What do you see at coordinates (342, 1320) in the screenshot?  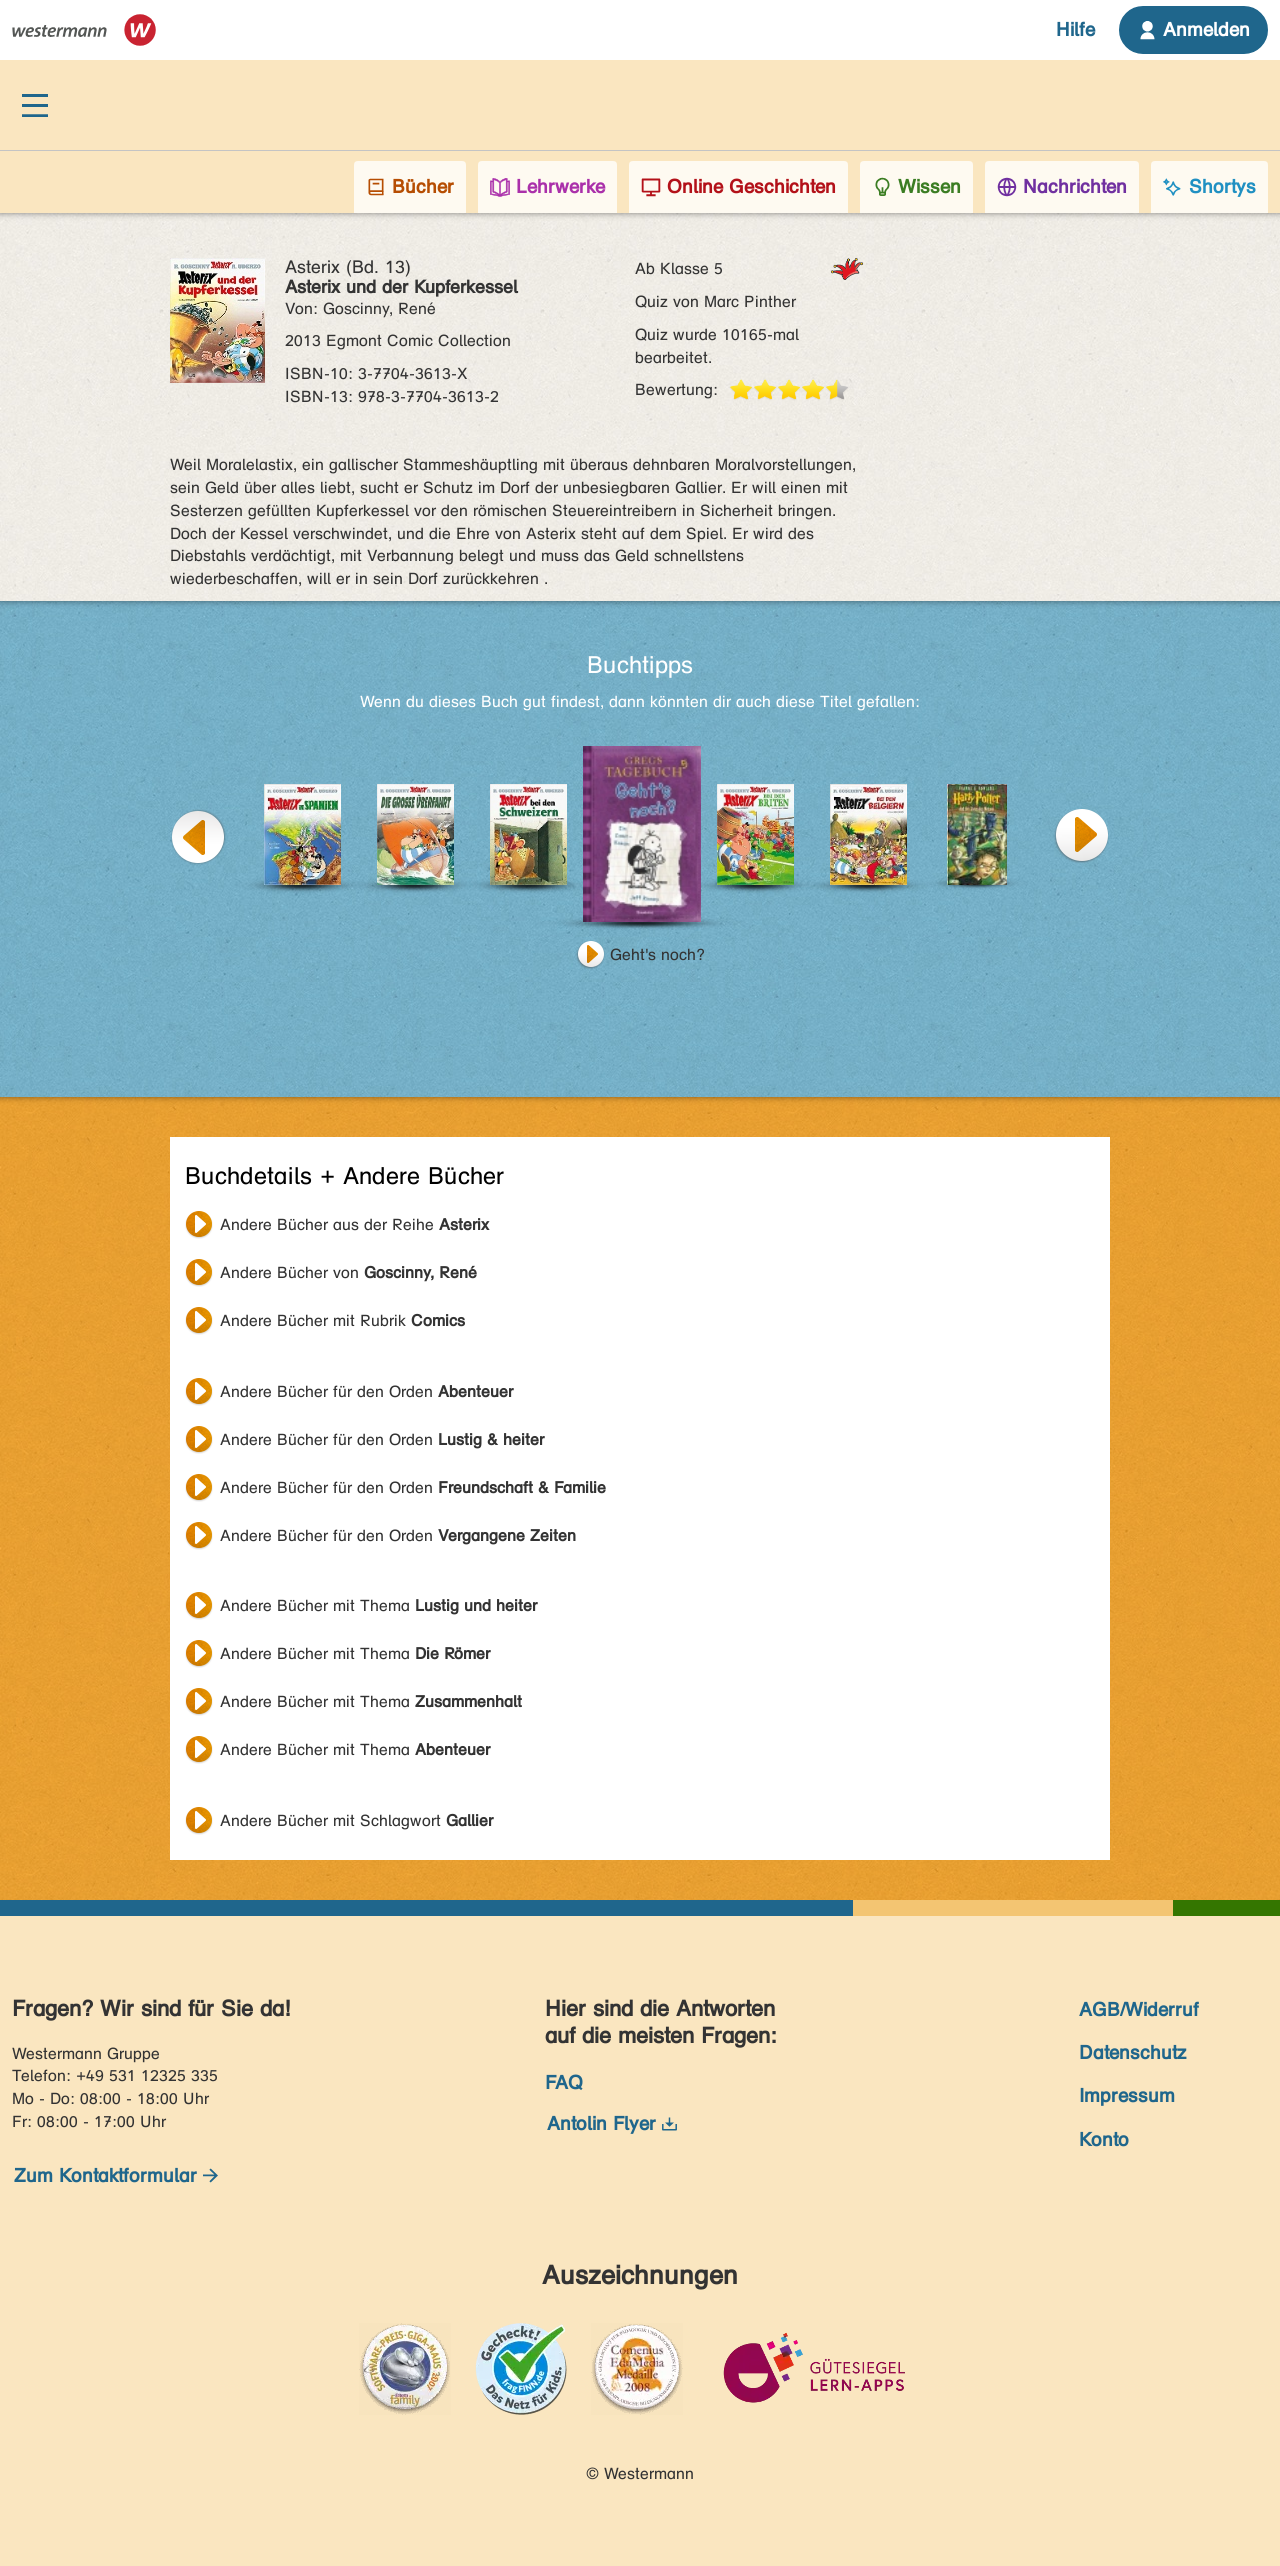 I see `Andere Bücher mit Rubrik` at bounding box center [342, 1320].